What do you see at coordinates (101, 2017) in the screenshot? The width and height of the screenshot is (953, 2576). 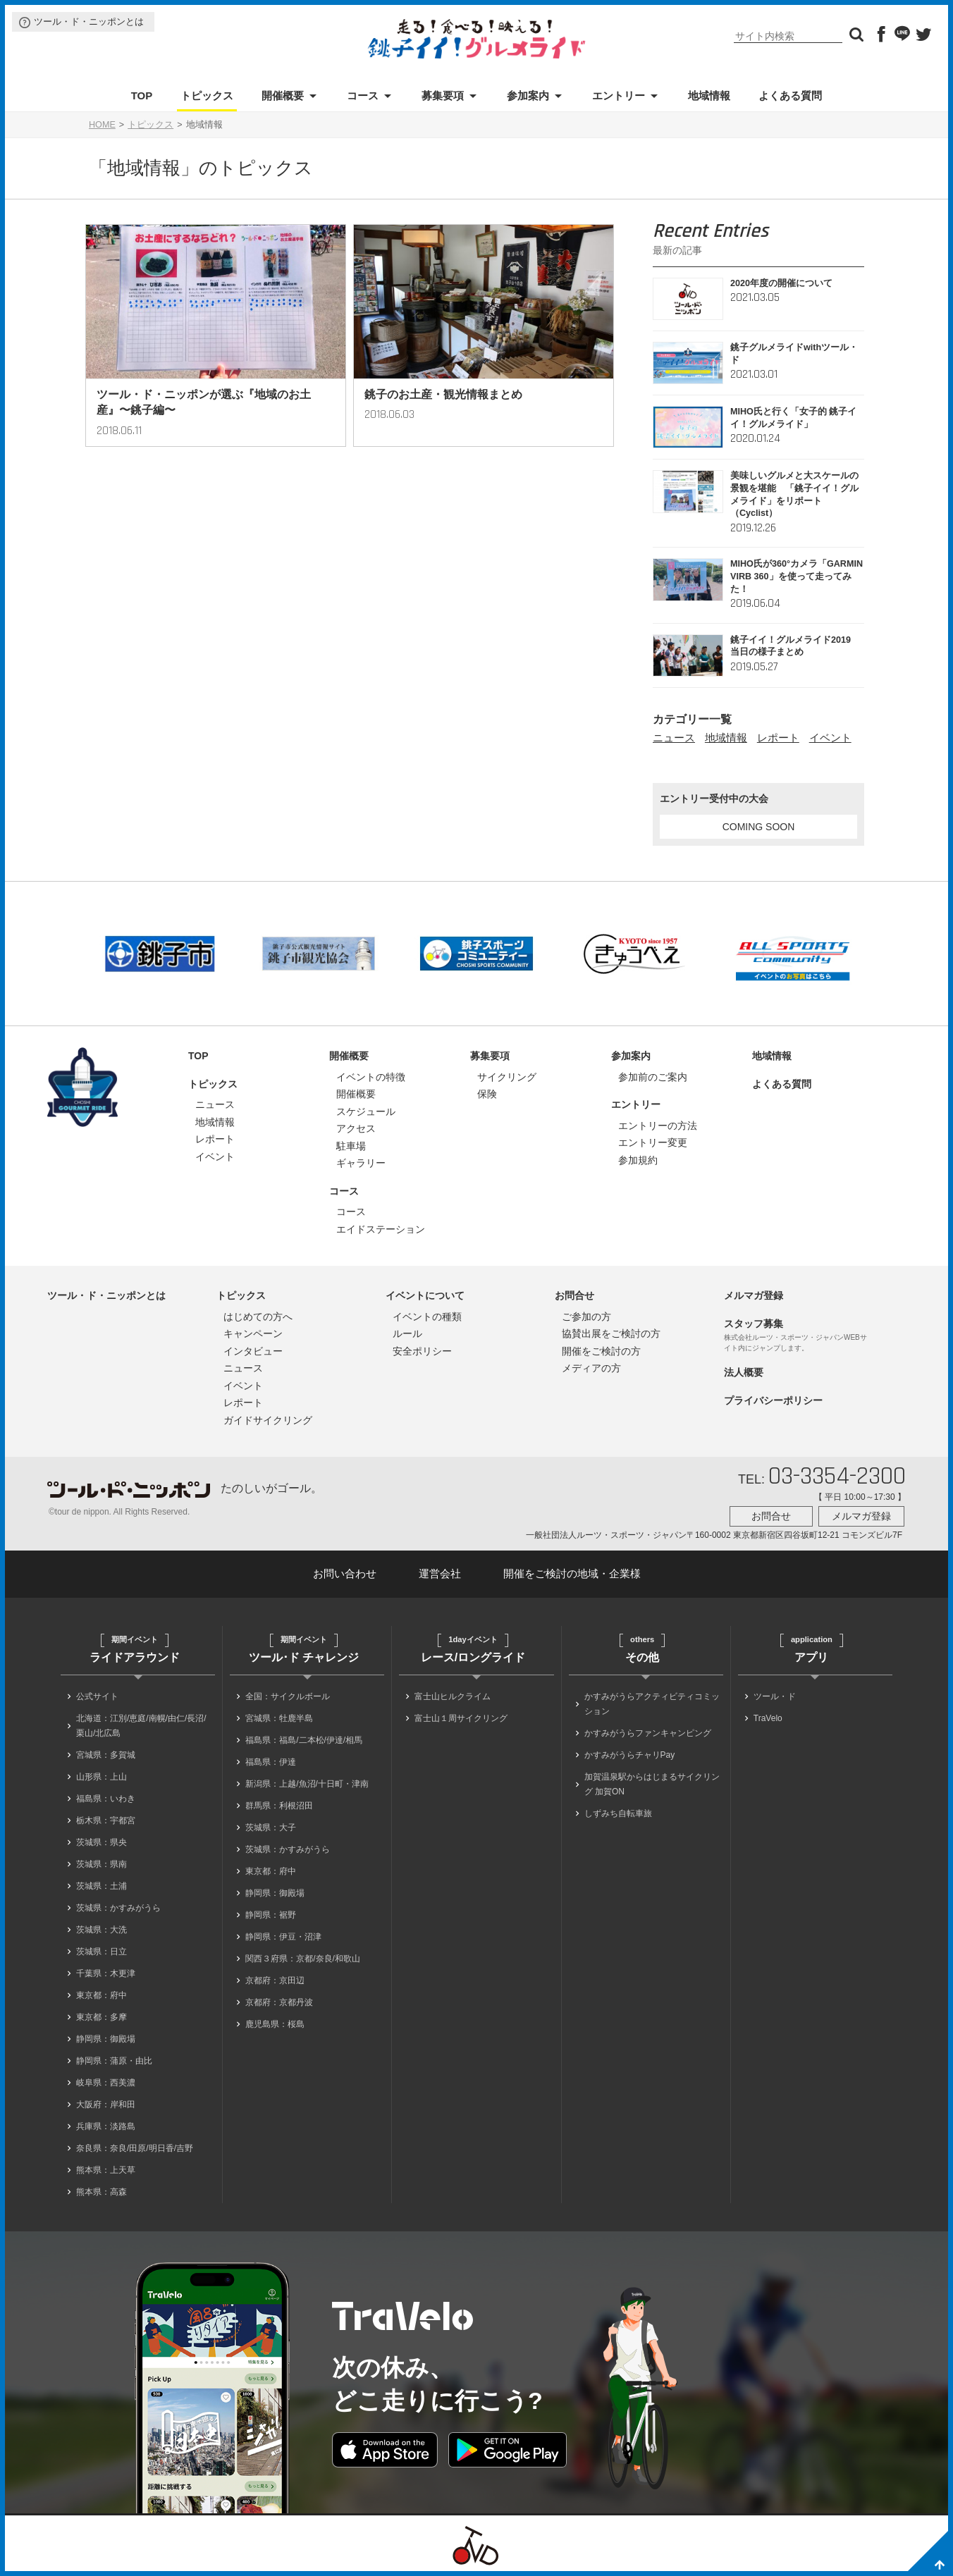 I see `東京都：多摩` at bounding box center [101, 2017].